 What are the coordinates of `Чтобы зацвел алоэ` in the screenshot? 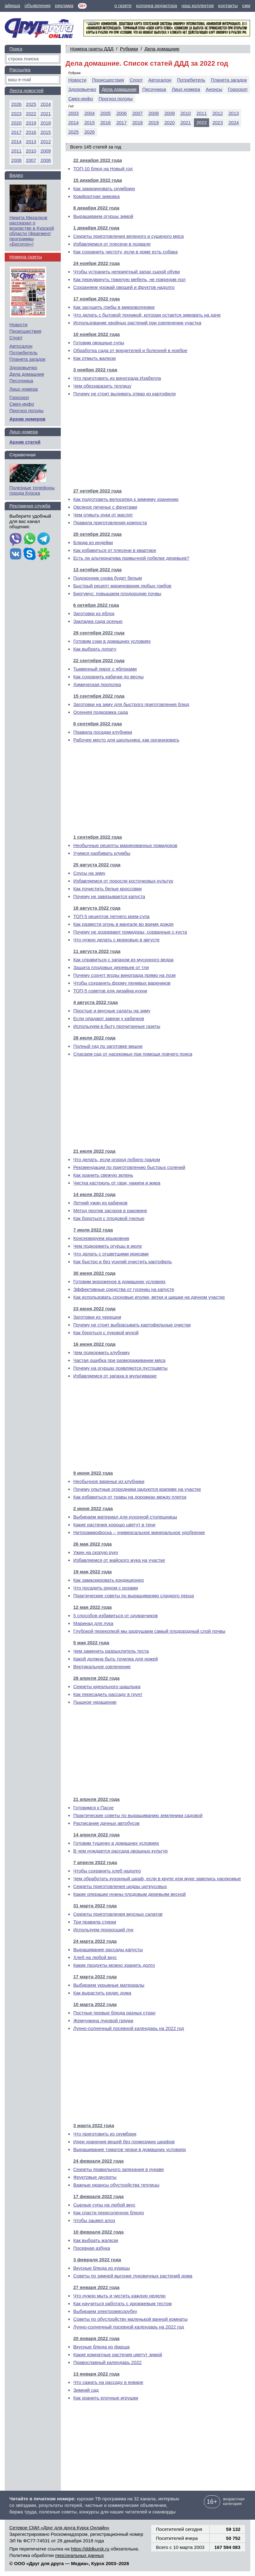 It's located at (94, 2220).